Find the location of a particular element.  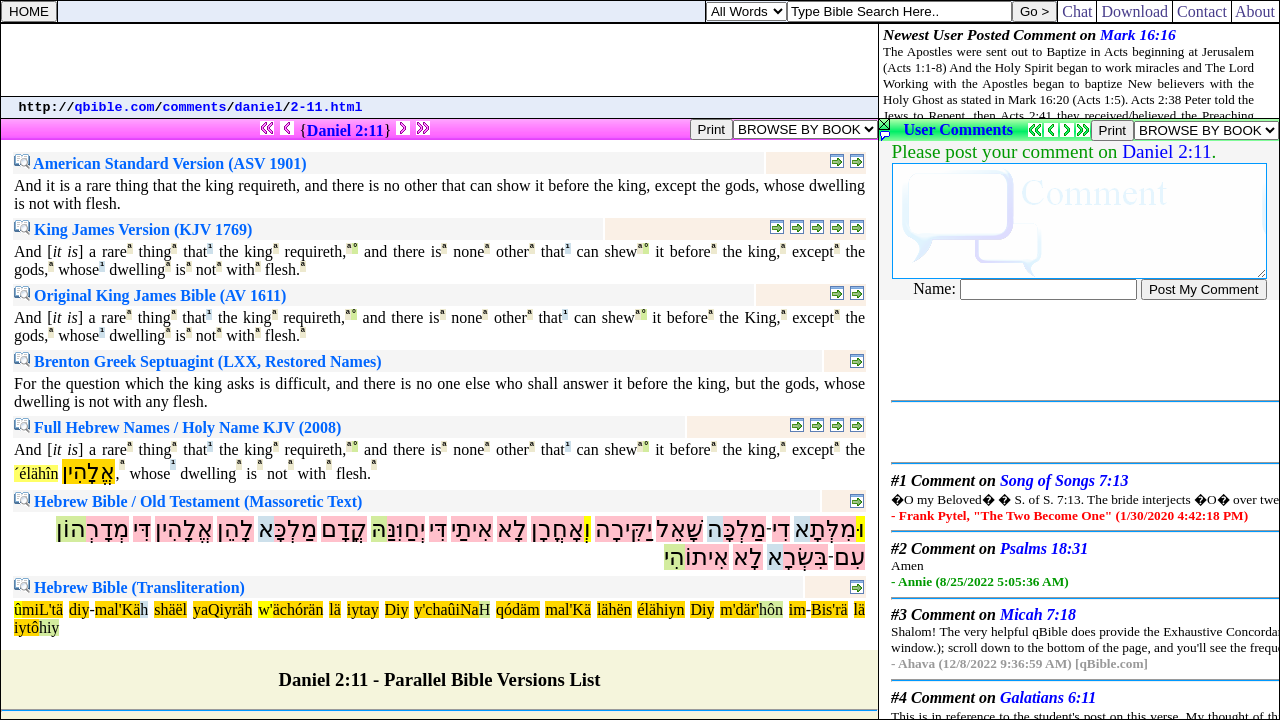

About is located at coordinates (1255, 11).